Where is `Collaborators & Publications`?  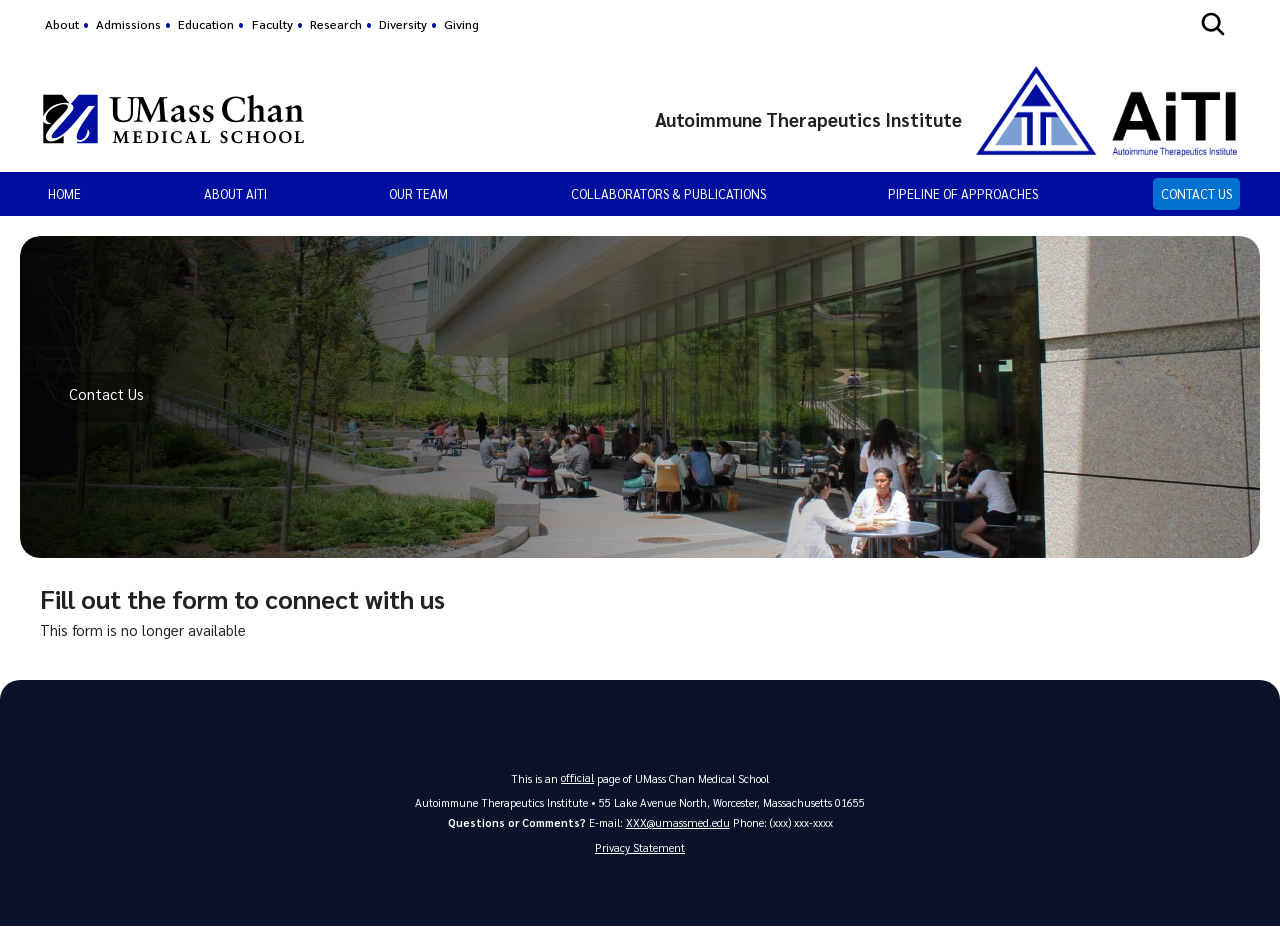
Collaborators & Publications is located at coordinates (668, 193).